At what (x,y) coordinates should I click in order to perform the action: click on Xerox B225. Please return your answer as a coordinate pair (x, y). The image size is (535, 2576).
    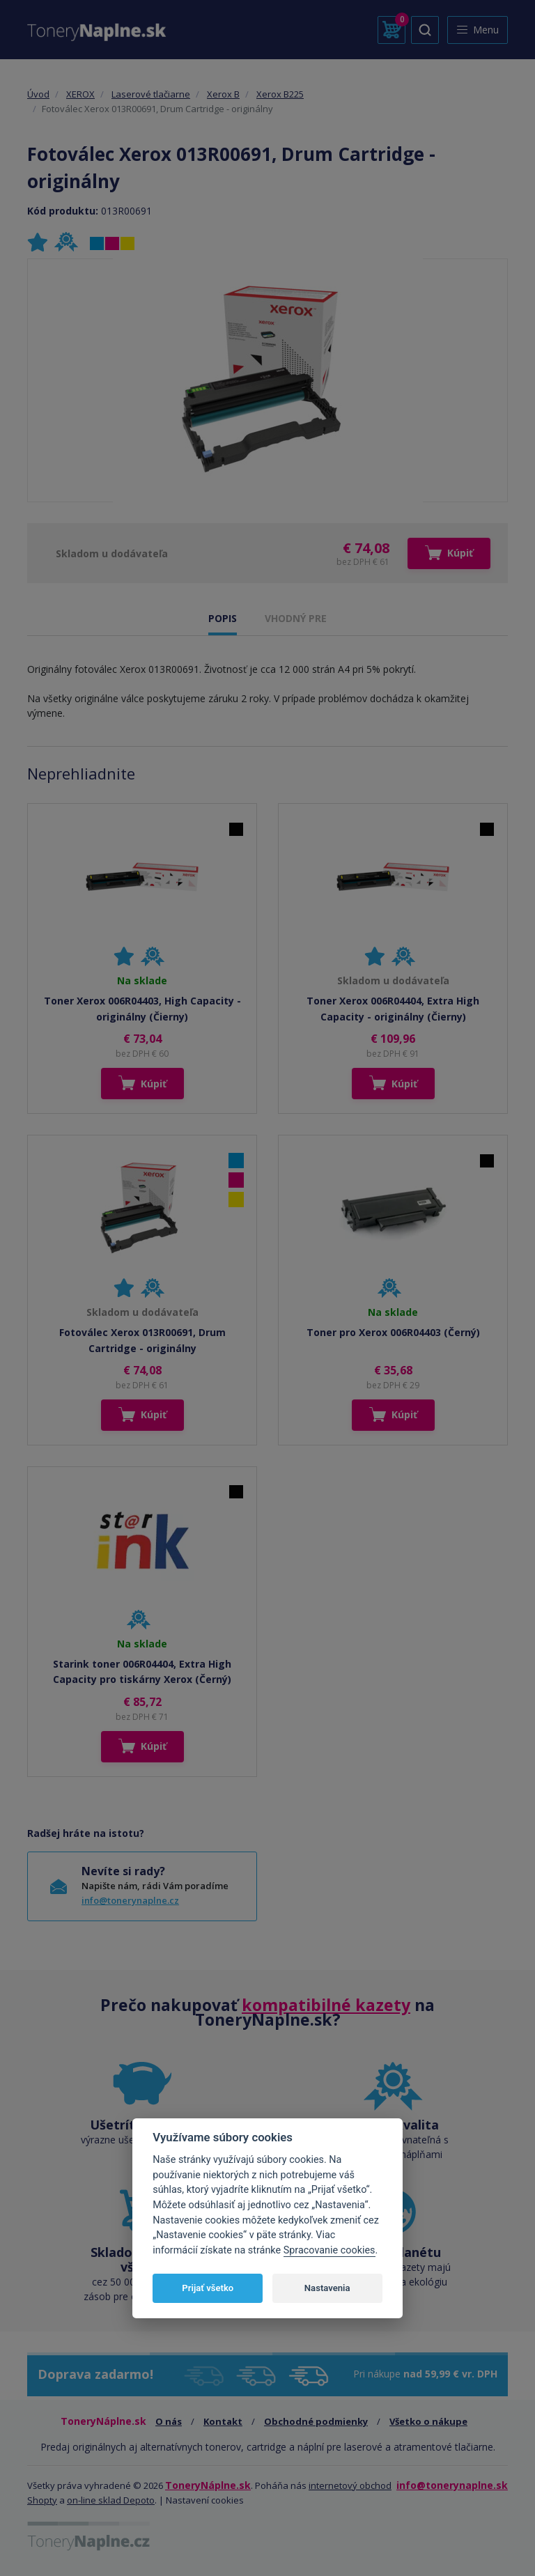
    Looking at the image, I should click on (280, 94).